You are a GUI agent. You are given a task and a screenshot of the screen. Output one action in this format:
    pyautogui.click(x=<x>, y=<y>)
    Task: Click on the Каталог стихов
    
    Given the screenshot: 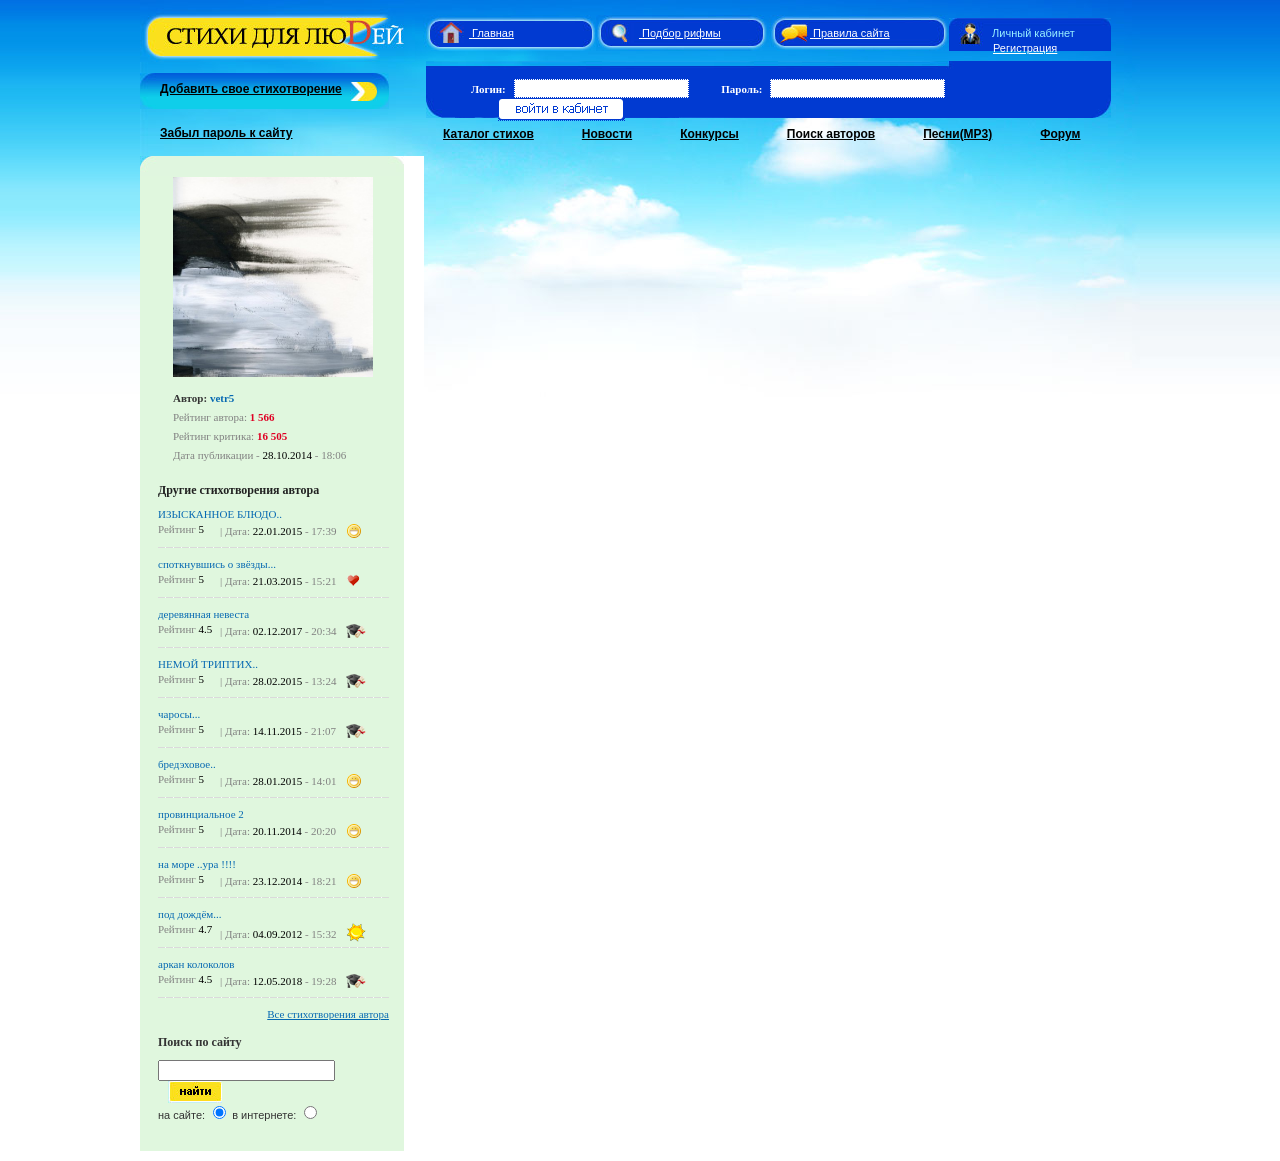 What is the action you would take?
    pyautogui.click(x=488, y=134)
    